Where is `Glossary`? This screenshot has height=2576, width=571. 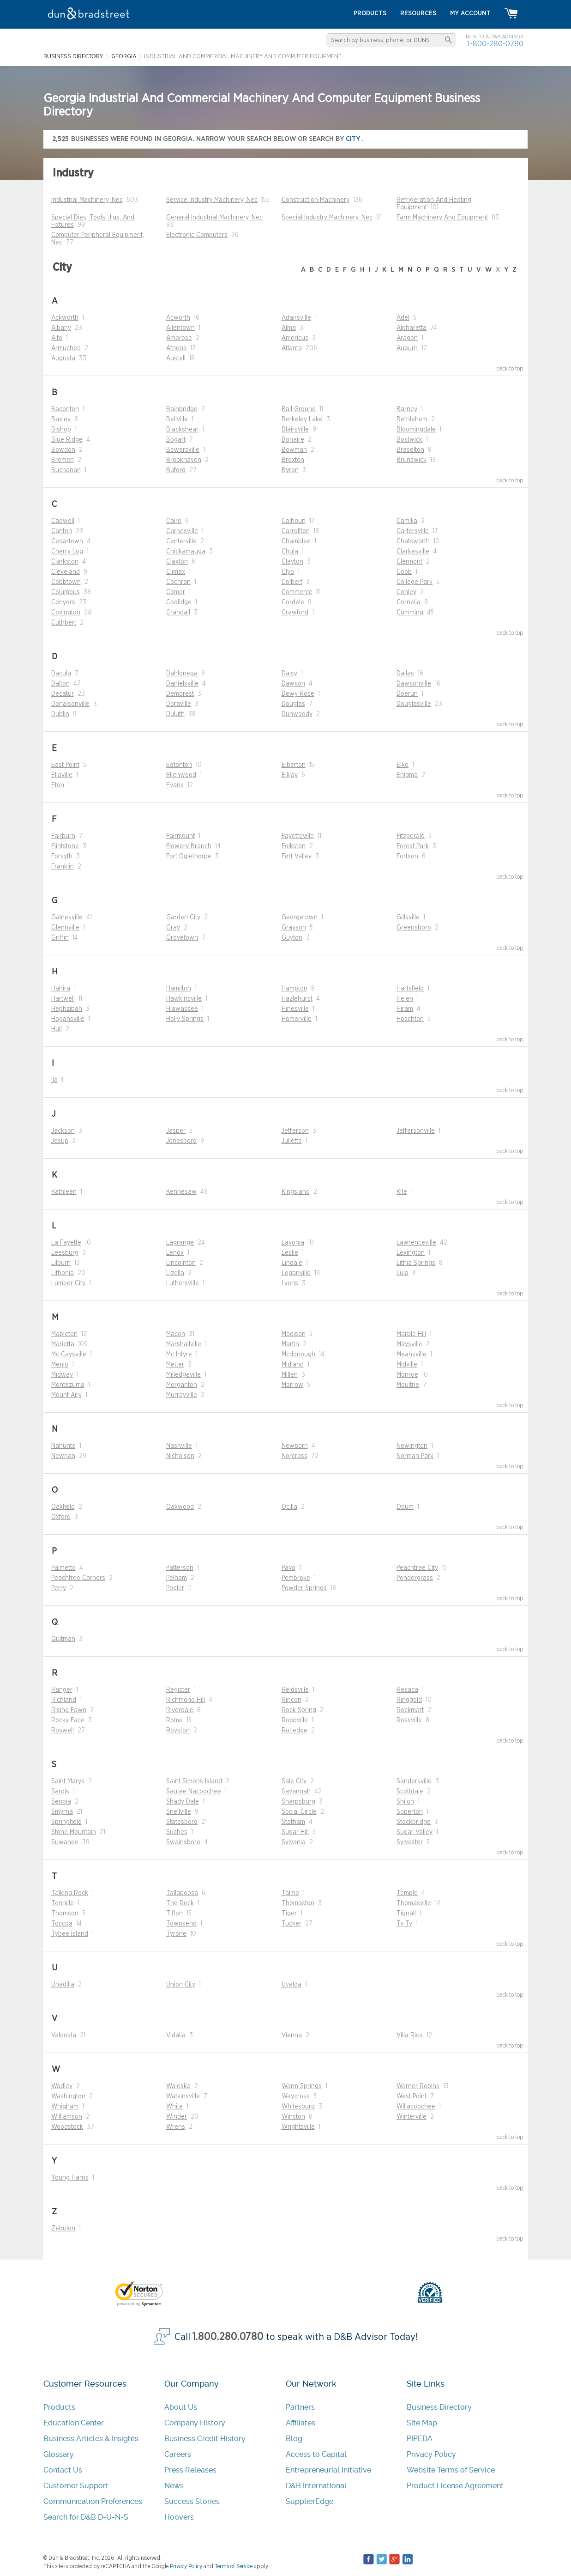
Glossary is located at coordinates (58, 2454).